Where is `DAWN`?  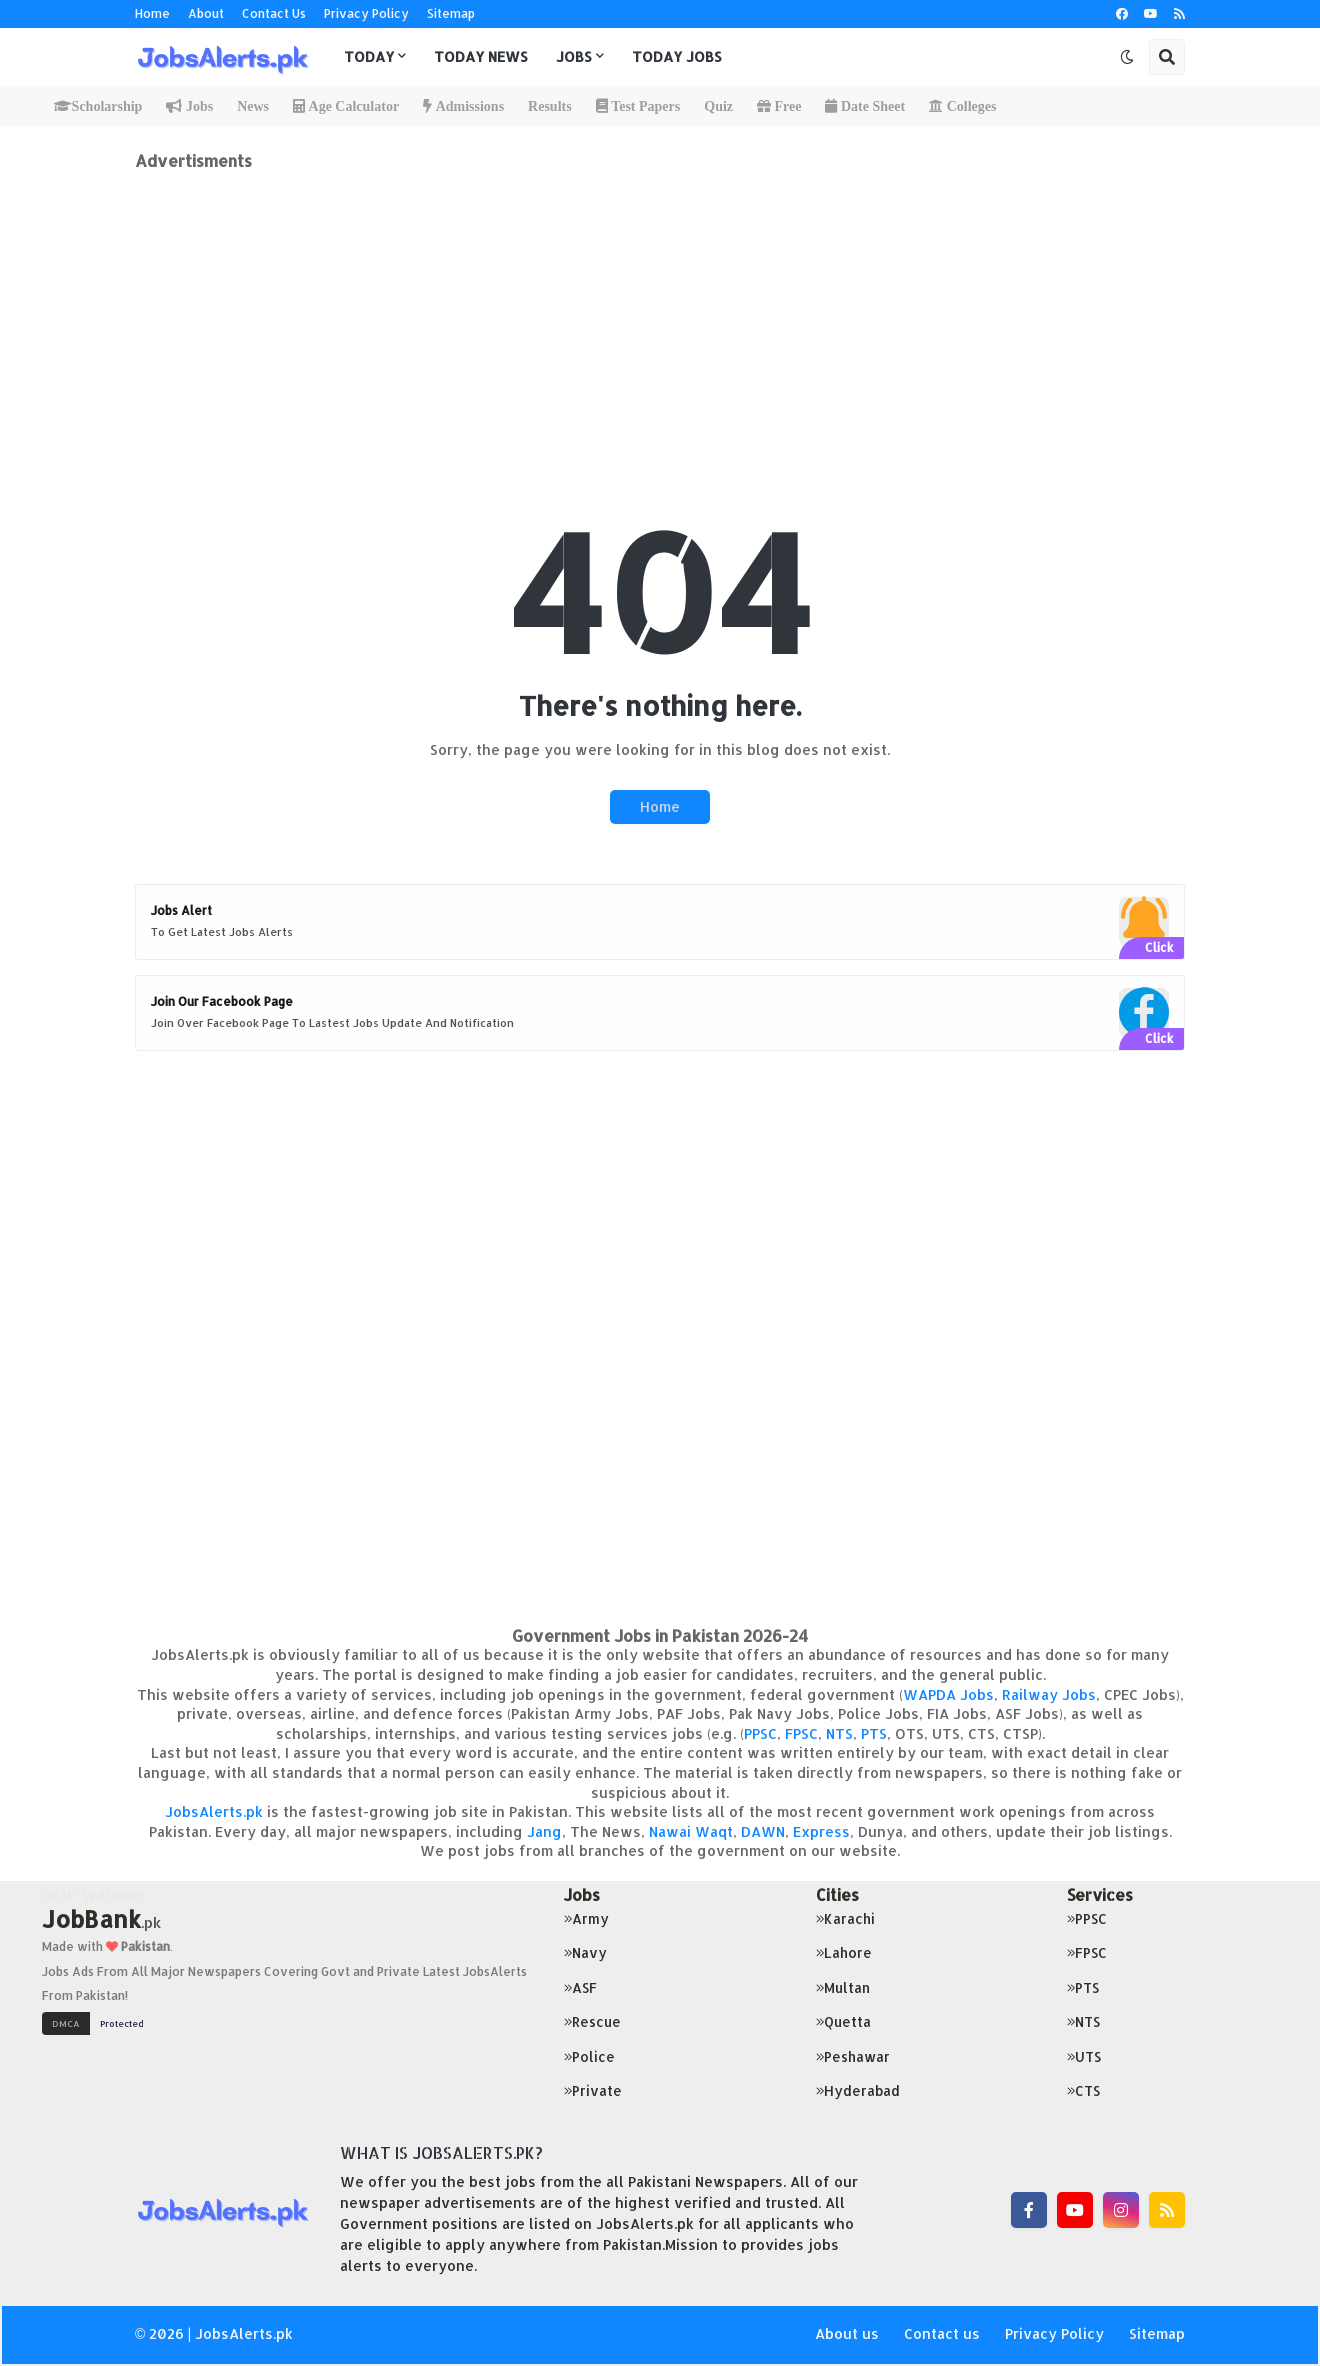
DAWN is located at coordinates (763, 1831).